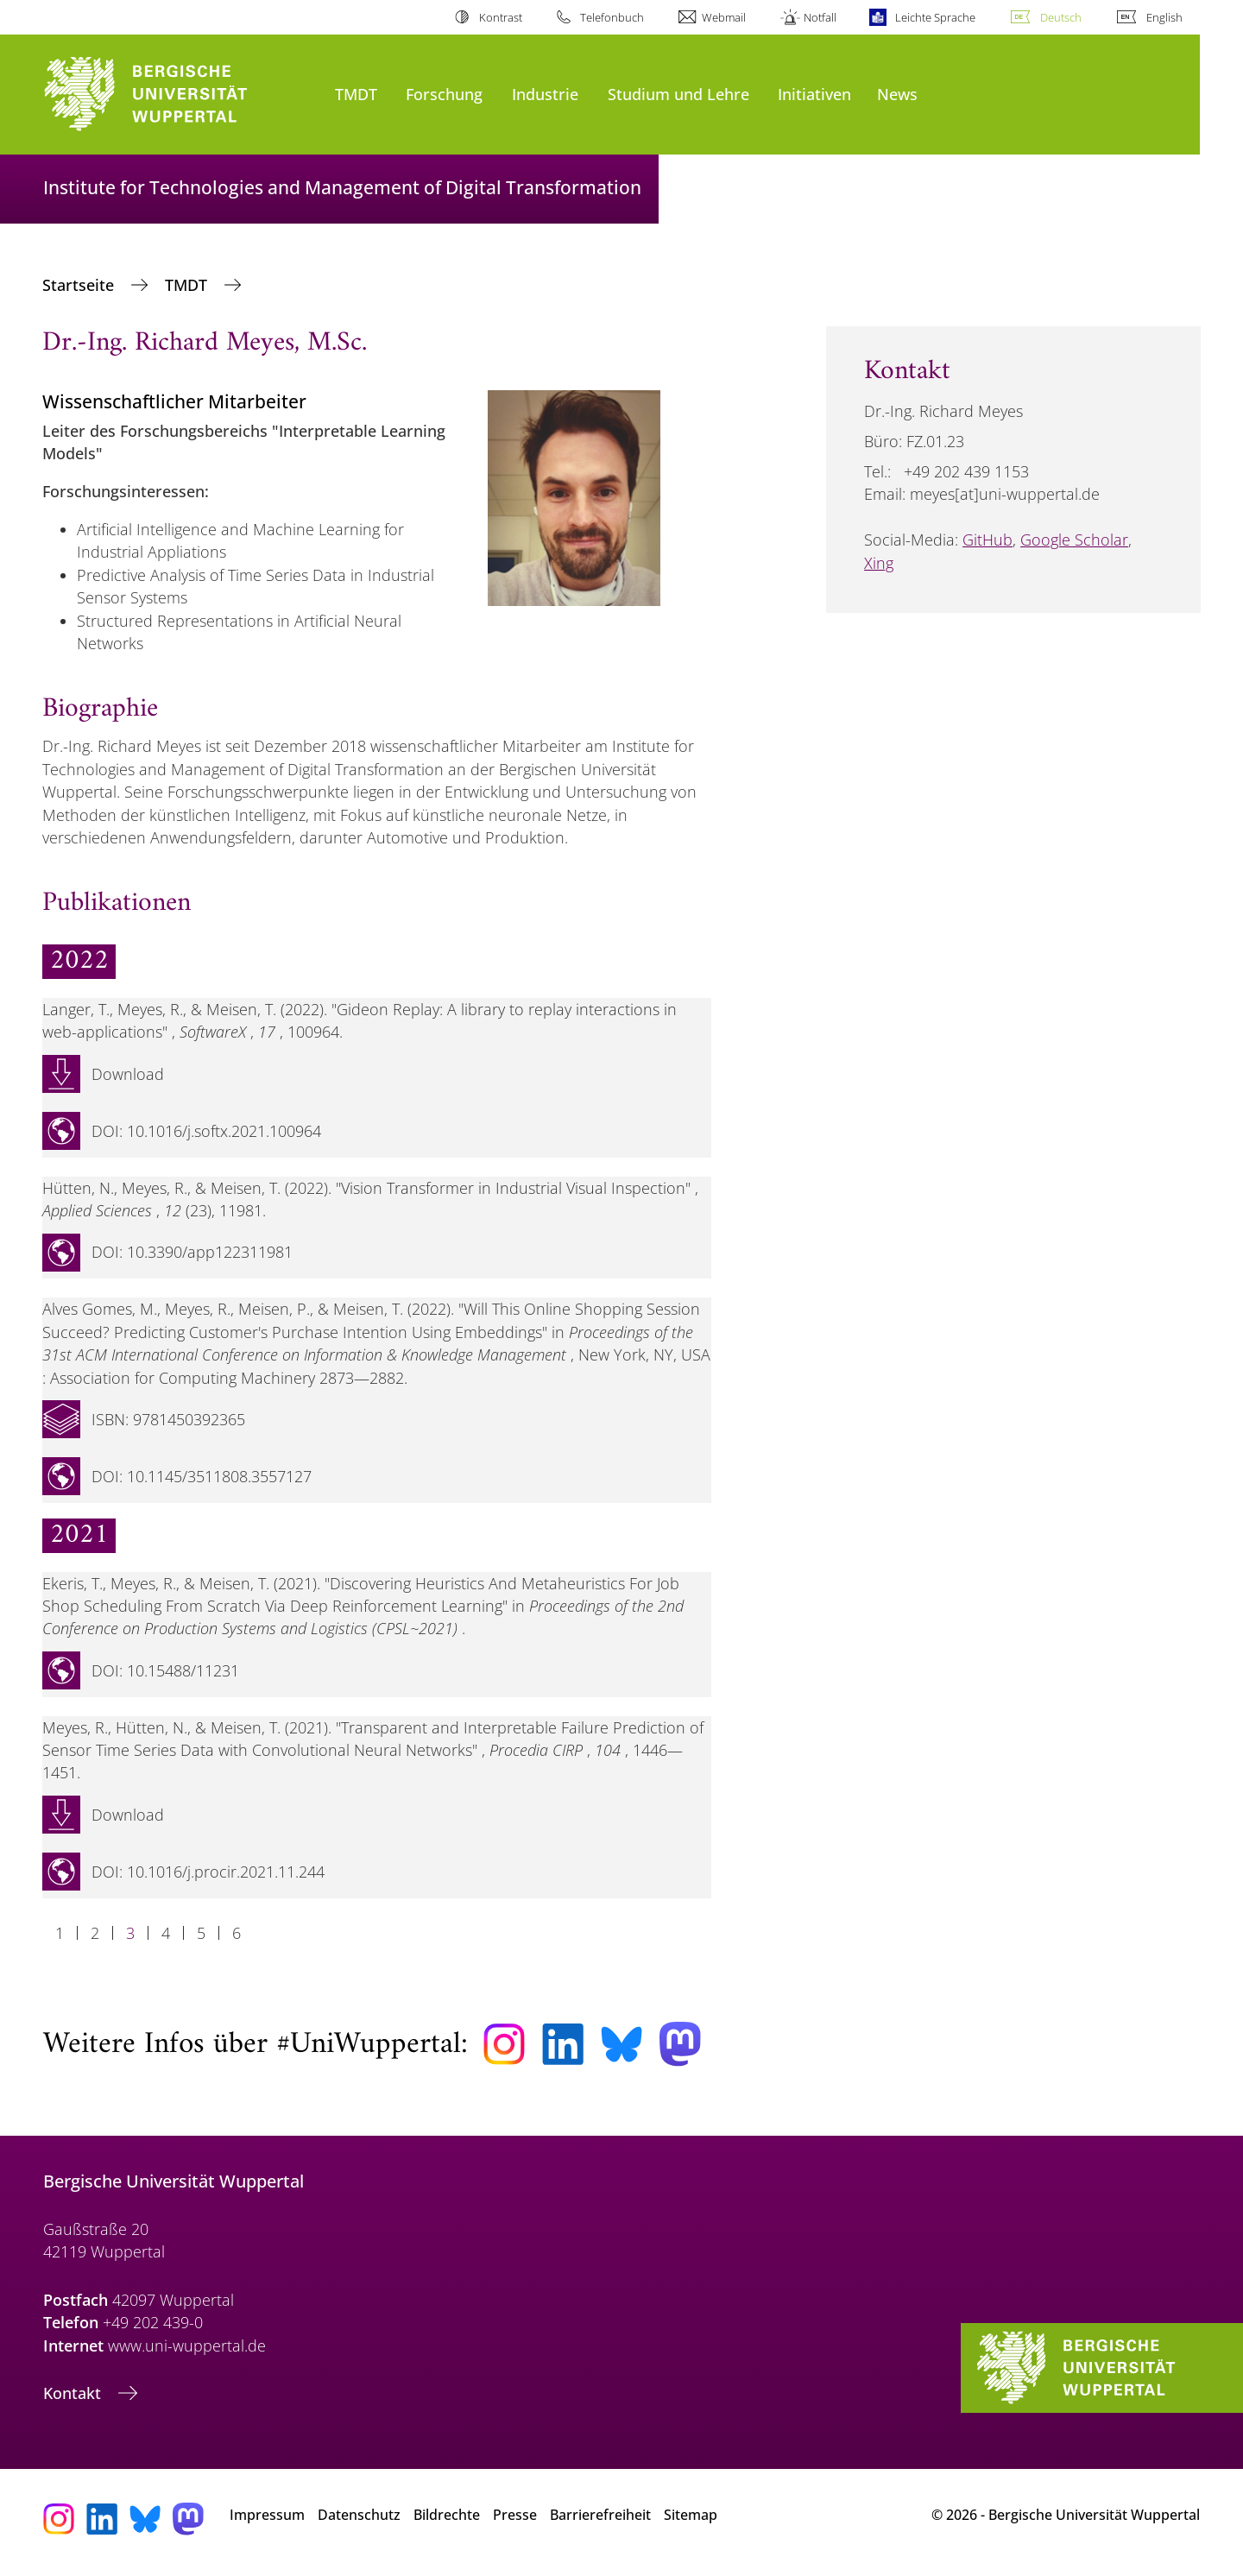  Describe the element at coordinates (678, 93) in the screenshot. I see `Studium und Lehre` at that location.